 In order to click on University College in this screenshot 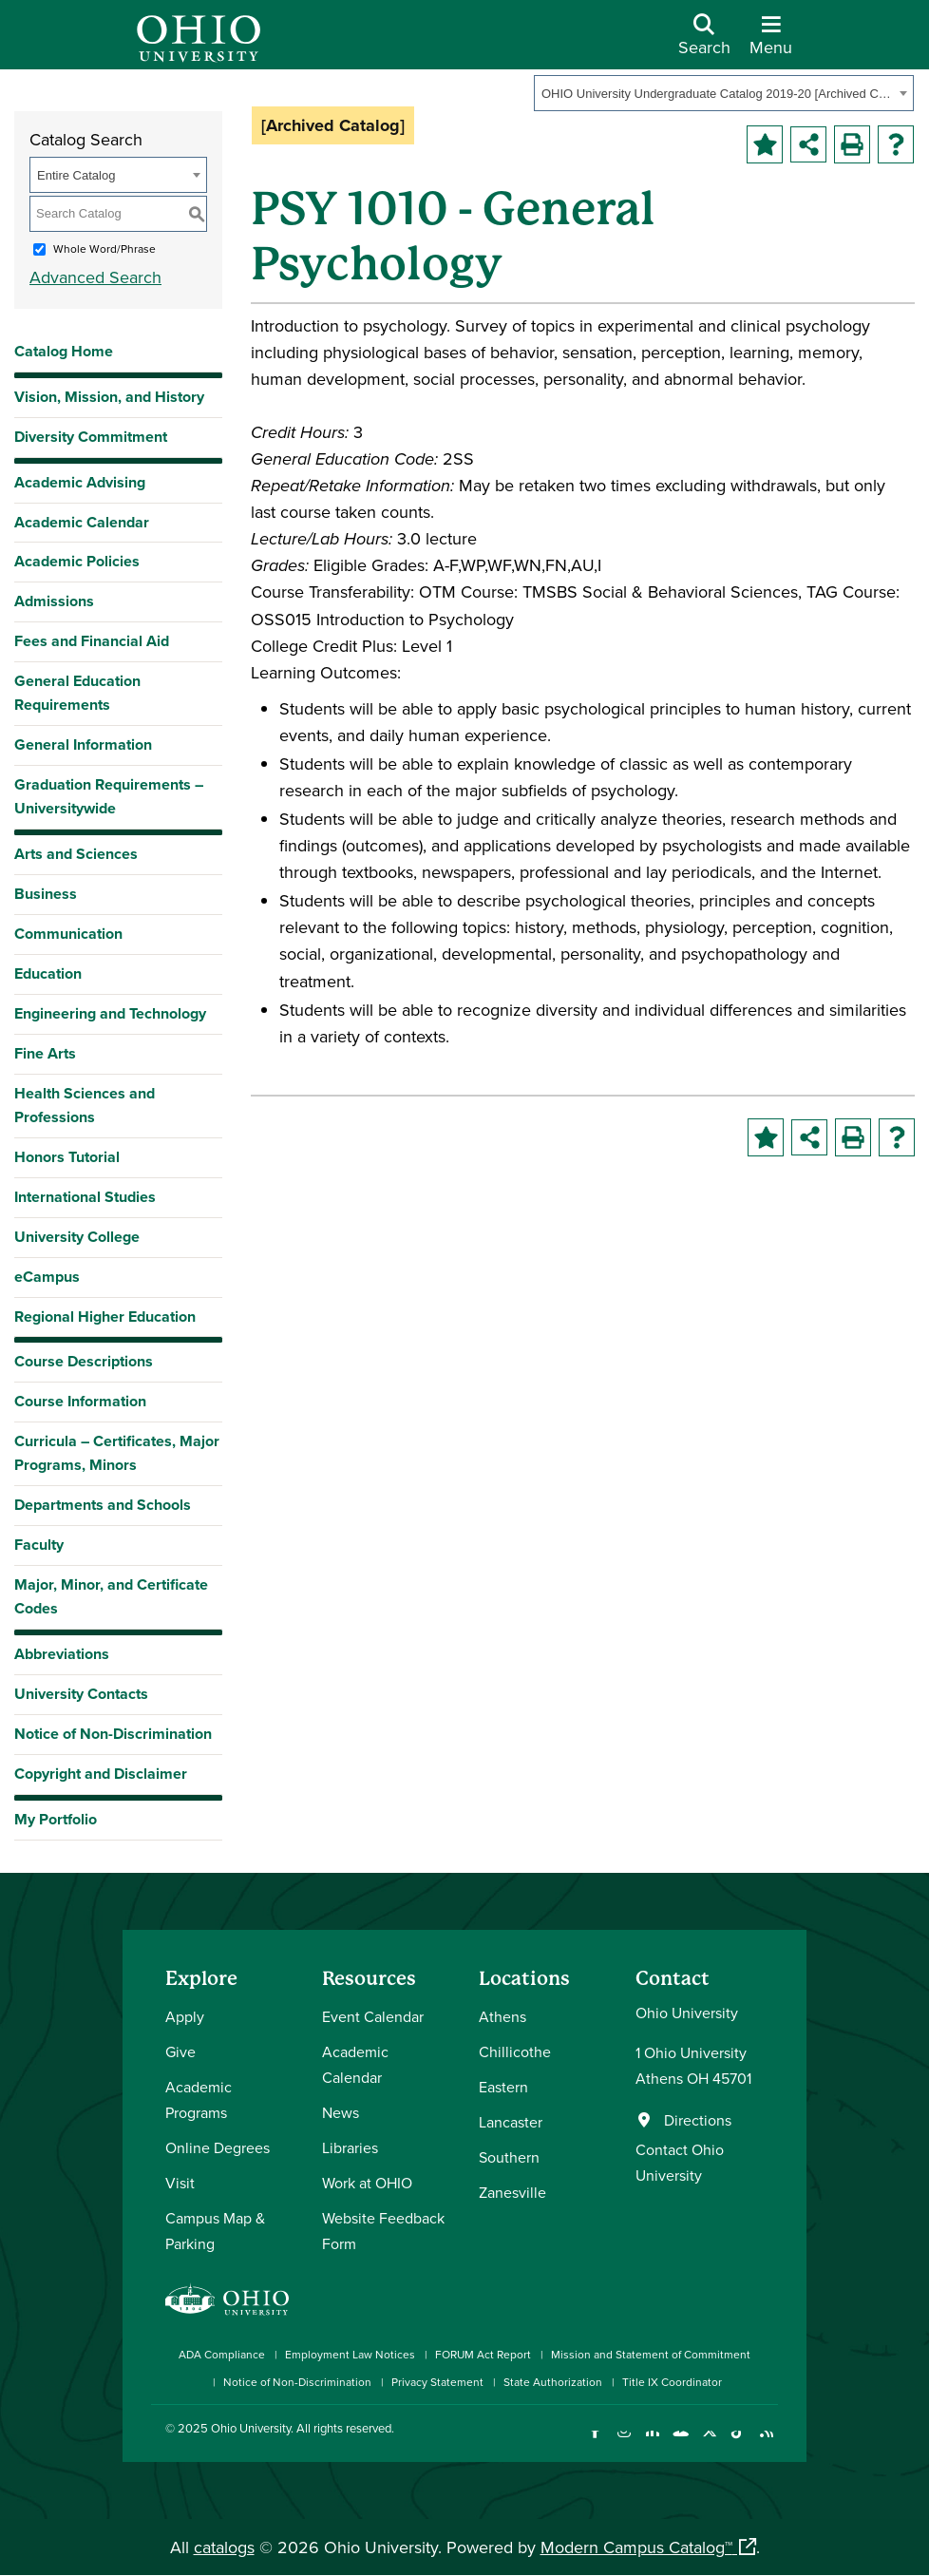, I will do `click(77, 1237)`.